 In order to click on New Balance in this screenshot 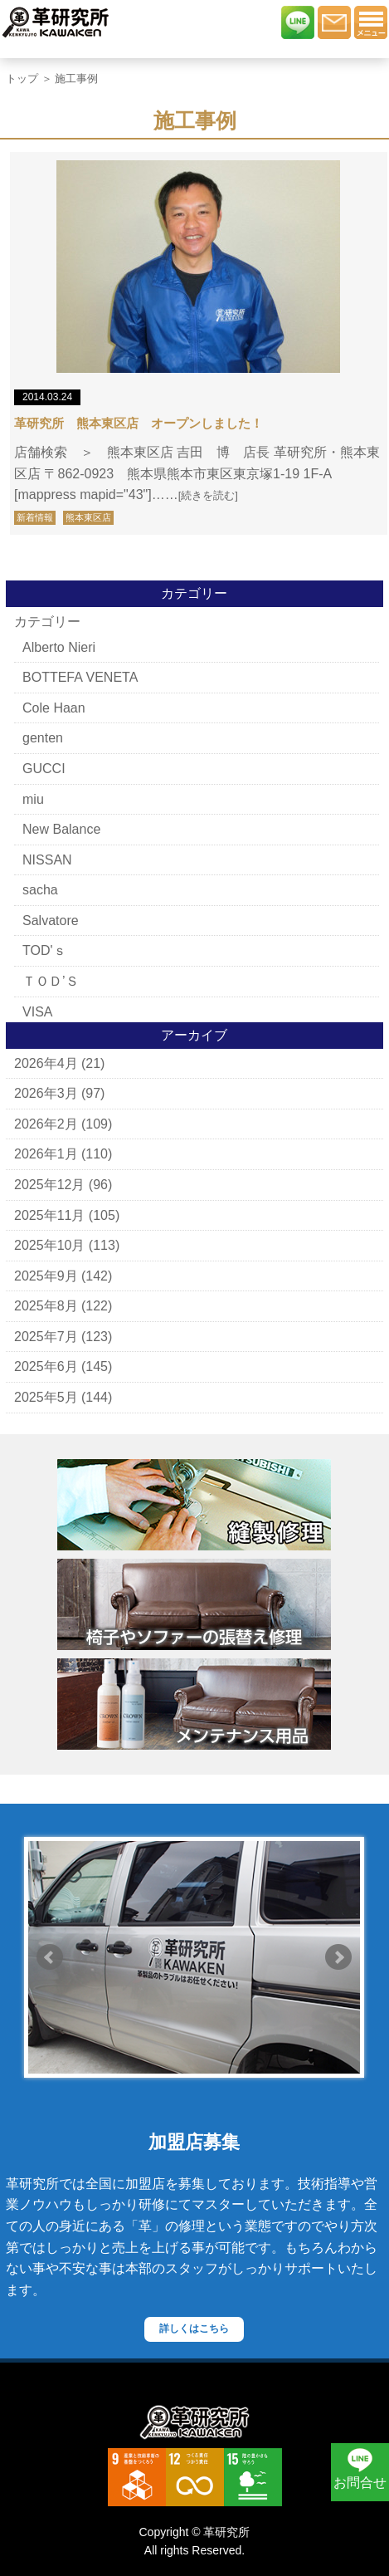, I will do `click(61, 829)`.